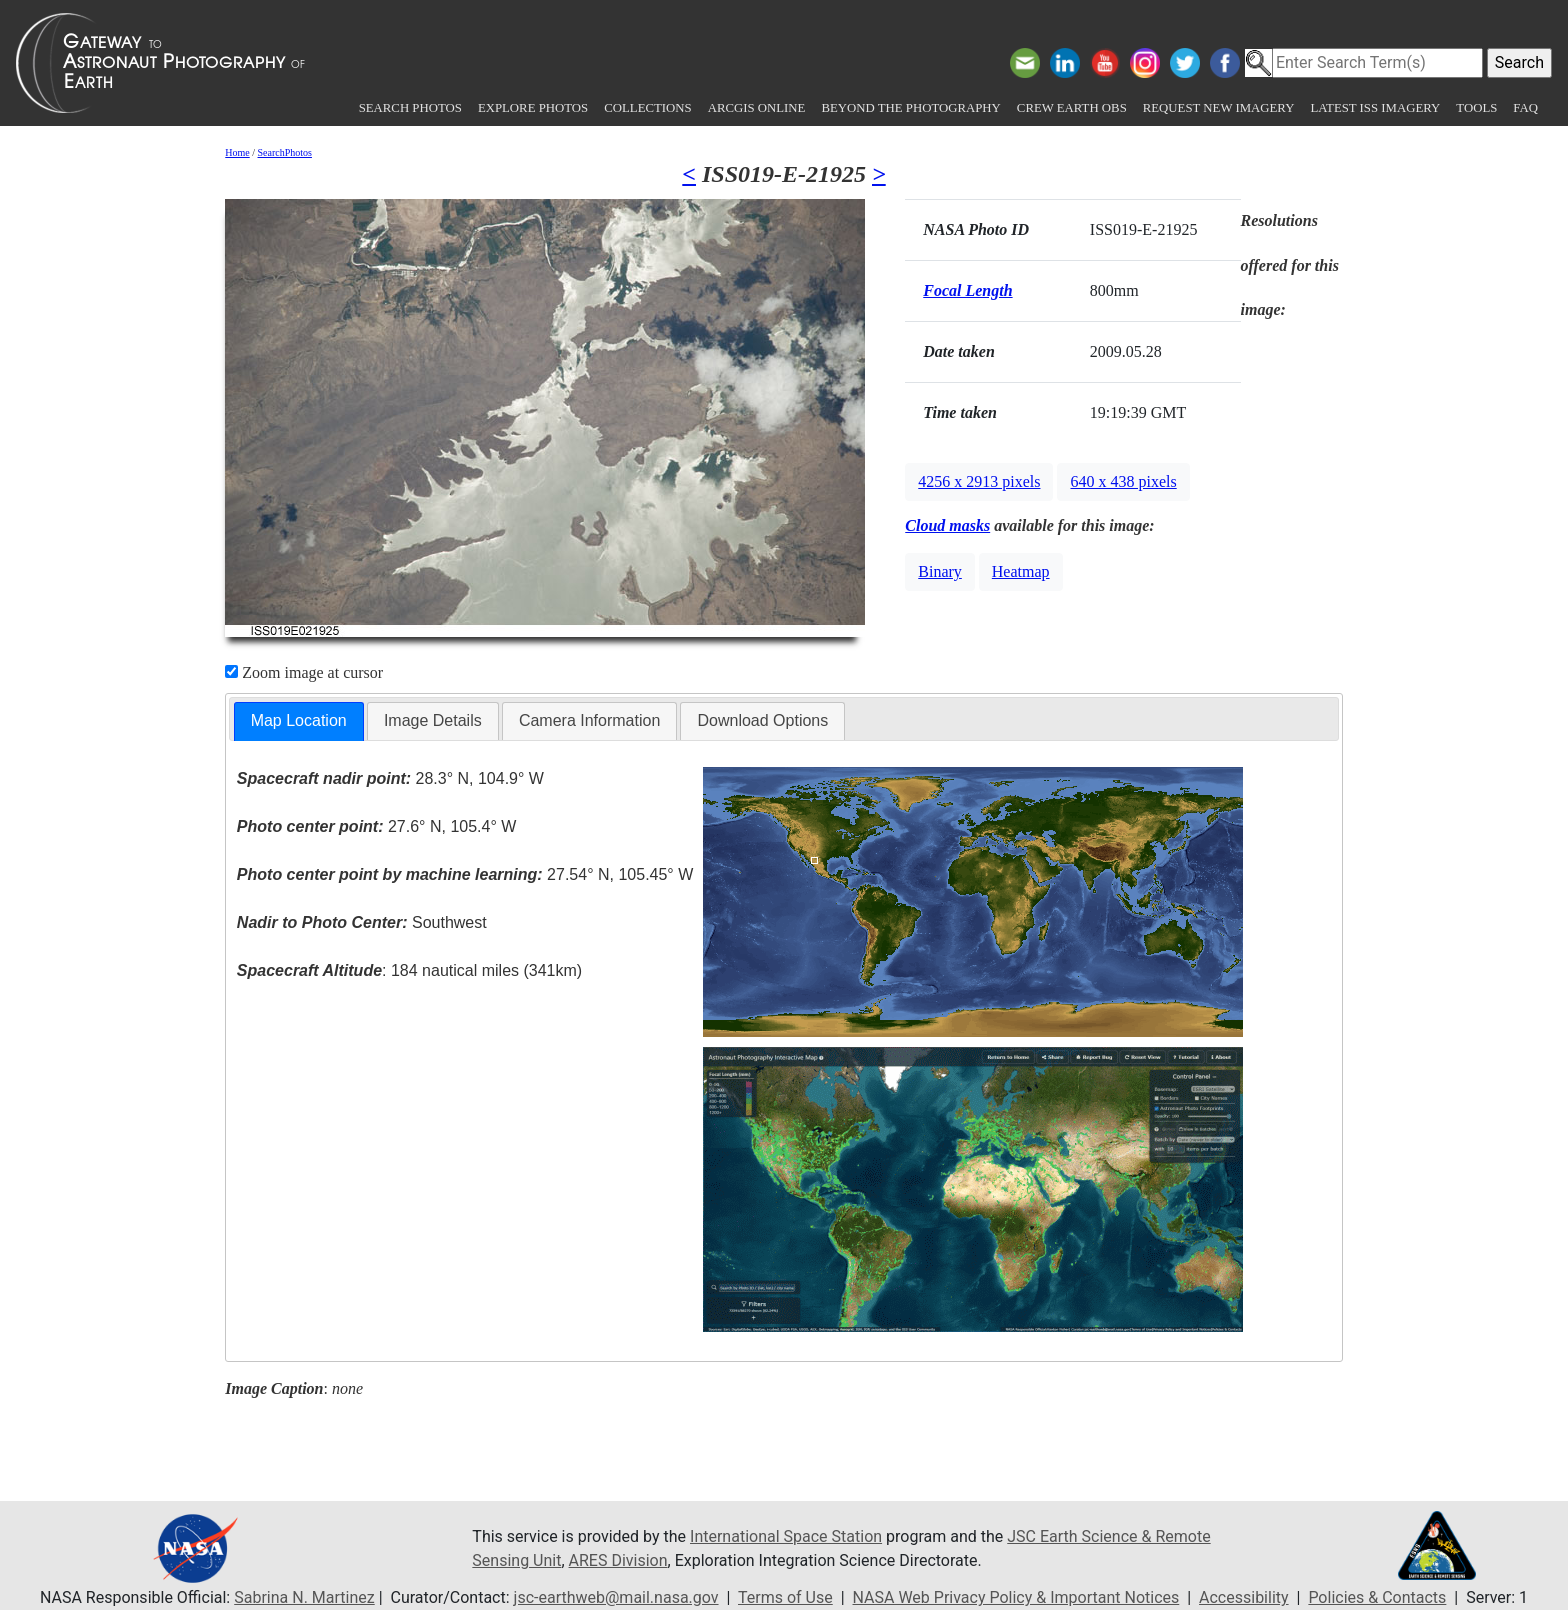 Image resolution: width=1568 pixels, height=1610 pixels. Describe the element at coordinates (362, 922) in the screenshot. I see `Southwest` at that location.